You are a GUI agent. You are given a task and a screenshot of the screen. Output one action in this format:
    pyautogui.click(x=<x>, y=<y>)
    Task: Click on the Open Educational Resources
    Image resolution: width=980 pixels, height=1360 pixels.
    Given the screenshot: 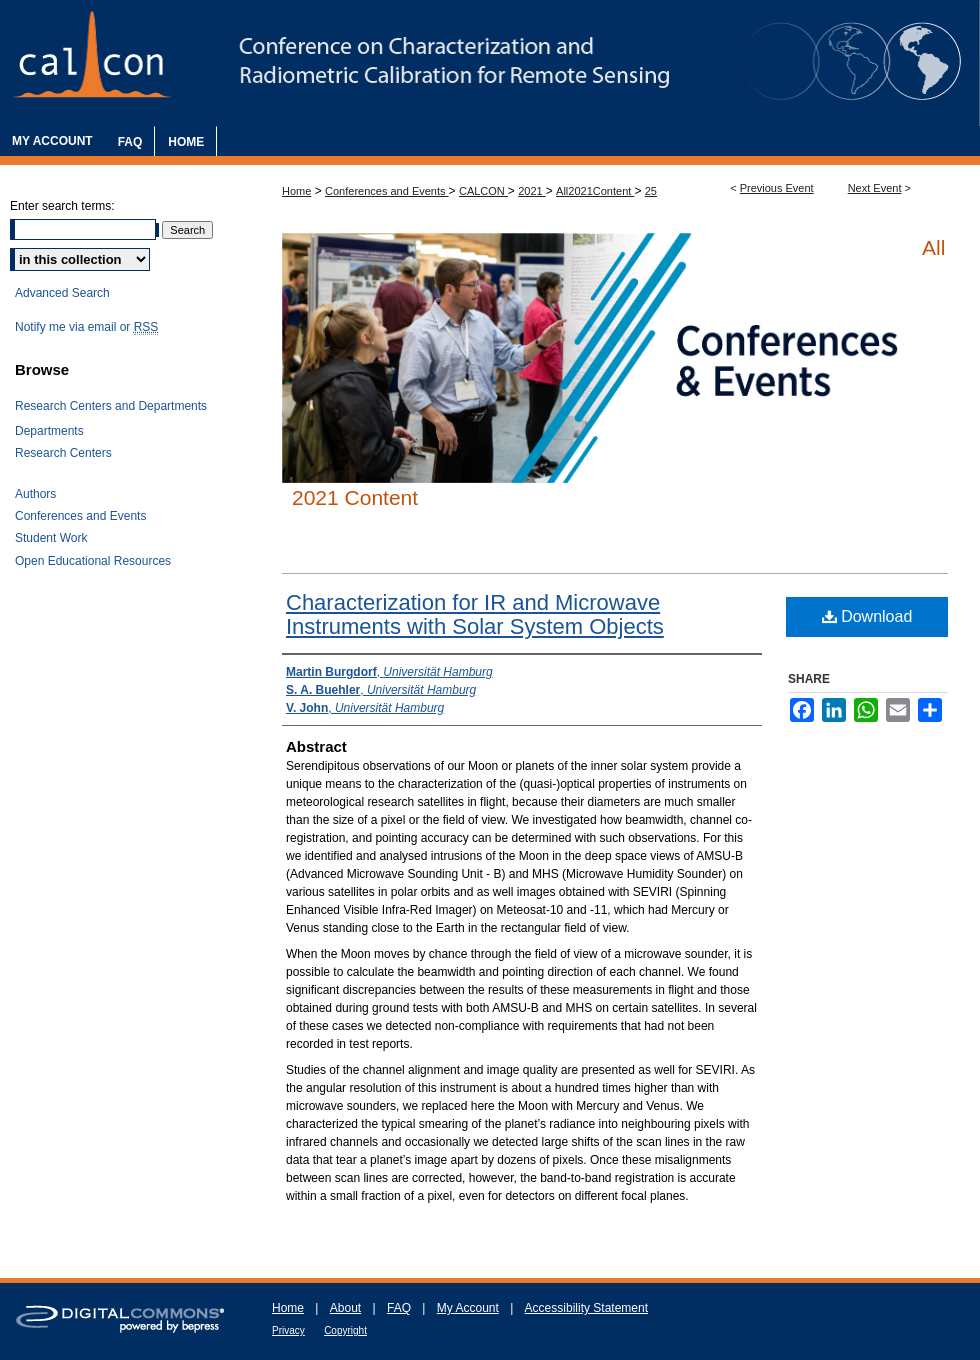 What is the action you would take?
    pyautogui.click(x=93, y=561)
    